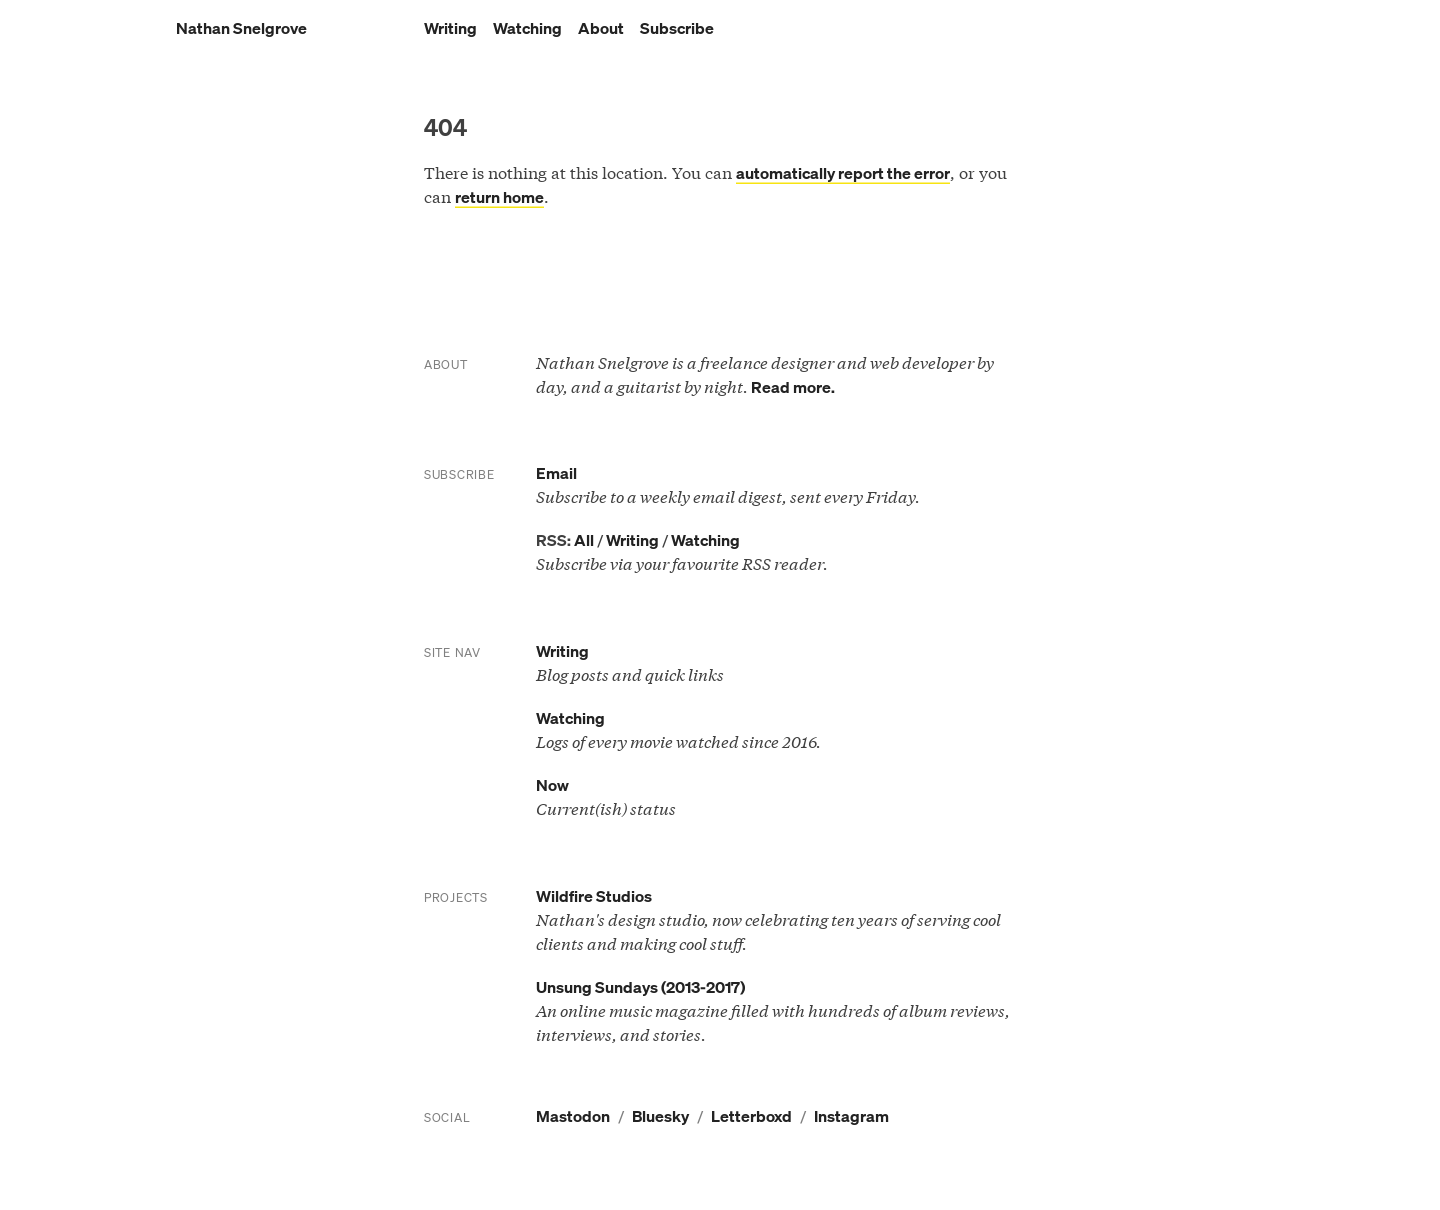 Image resolution: width=1440 pixels, height=1210 pixels. What do you see at coordinates (601, 28) in the screenshot?
I see `About` at bounding box center [601, 28].